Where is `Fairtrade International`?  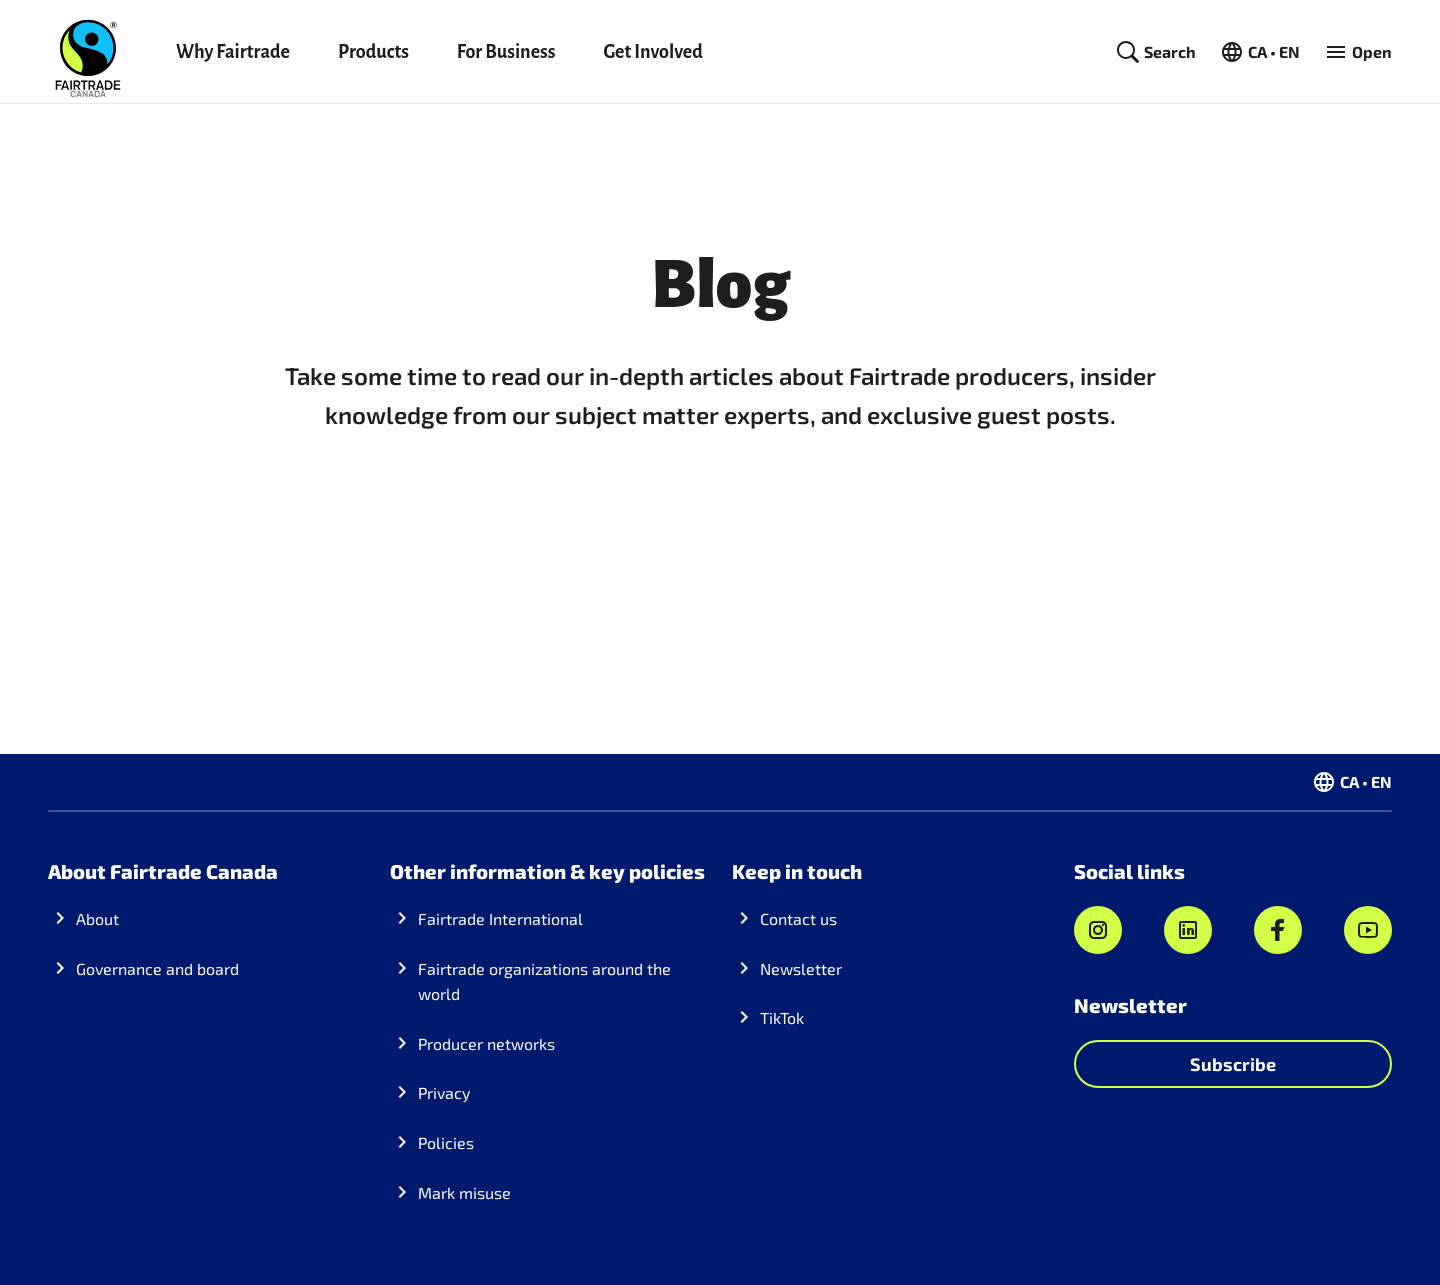 Fairtrade International is located at coordinates (500, 918).